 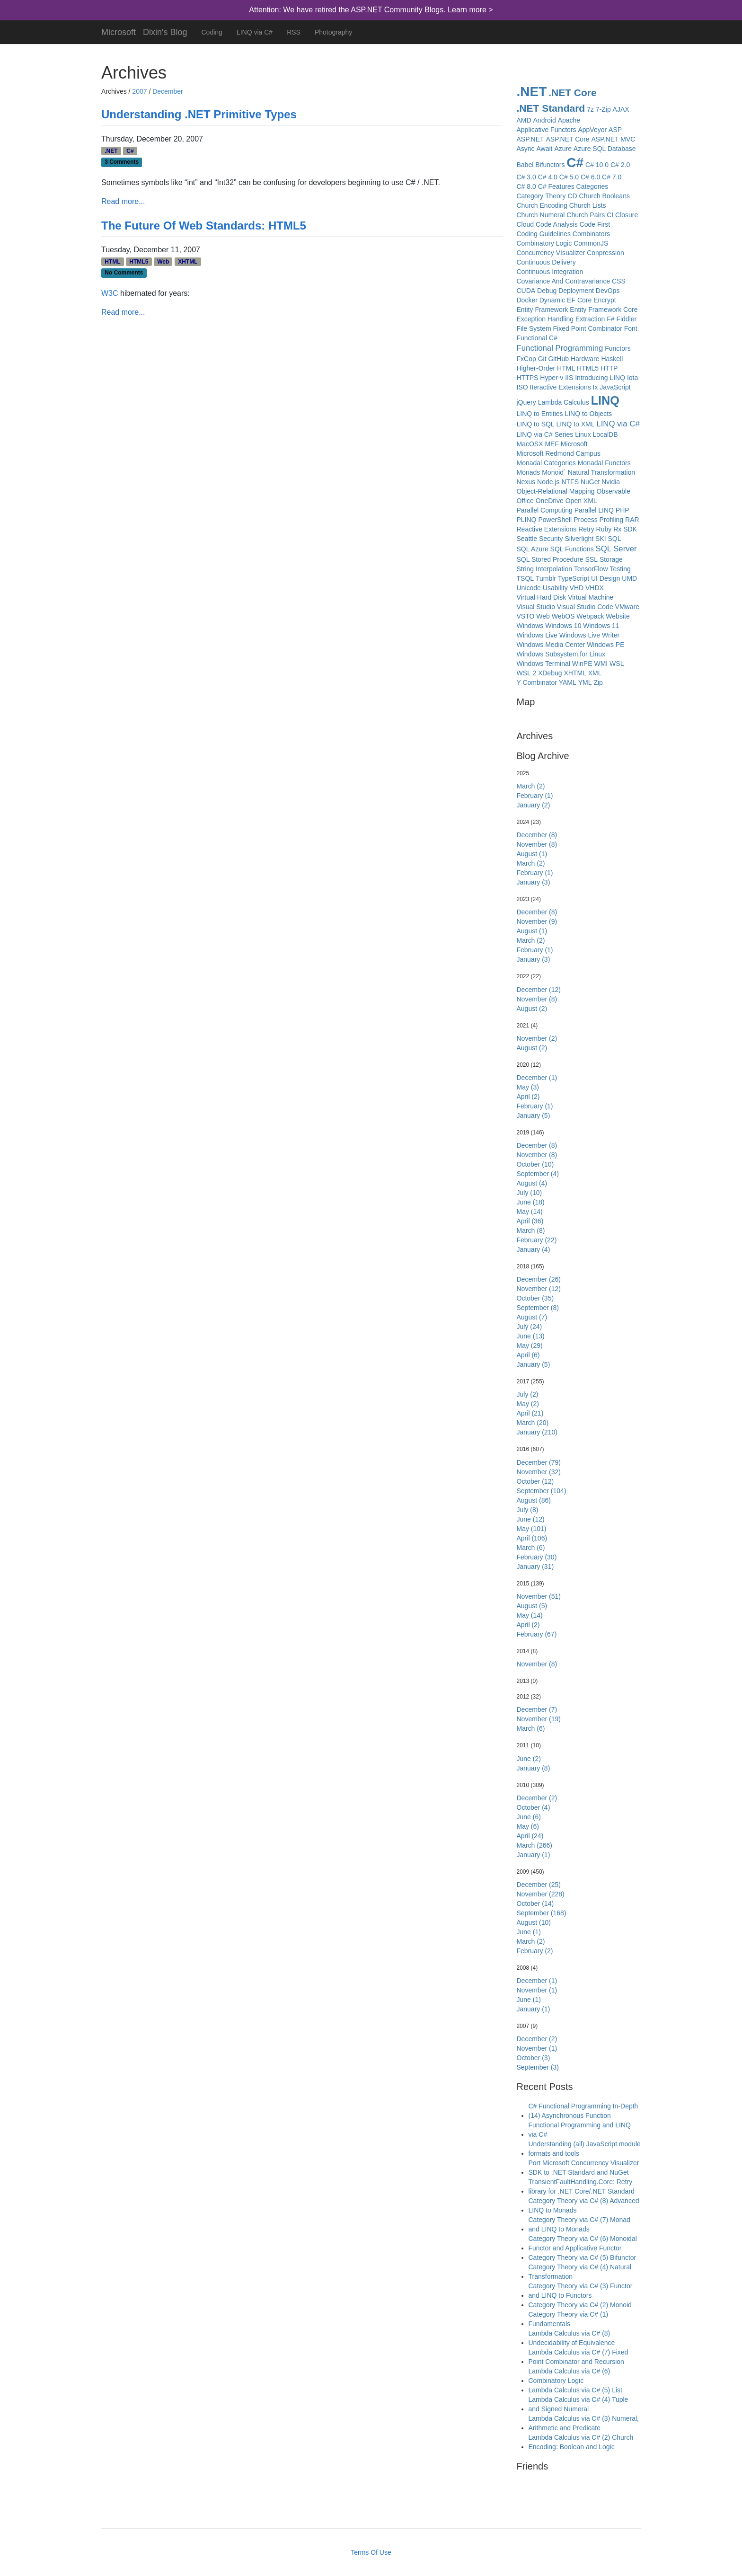 What do you see at coordinates (563, 281) in the screenshot?
I see `Covariance And Contravariance` at bounding box center [563, 281].